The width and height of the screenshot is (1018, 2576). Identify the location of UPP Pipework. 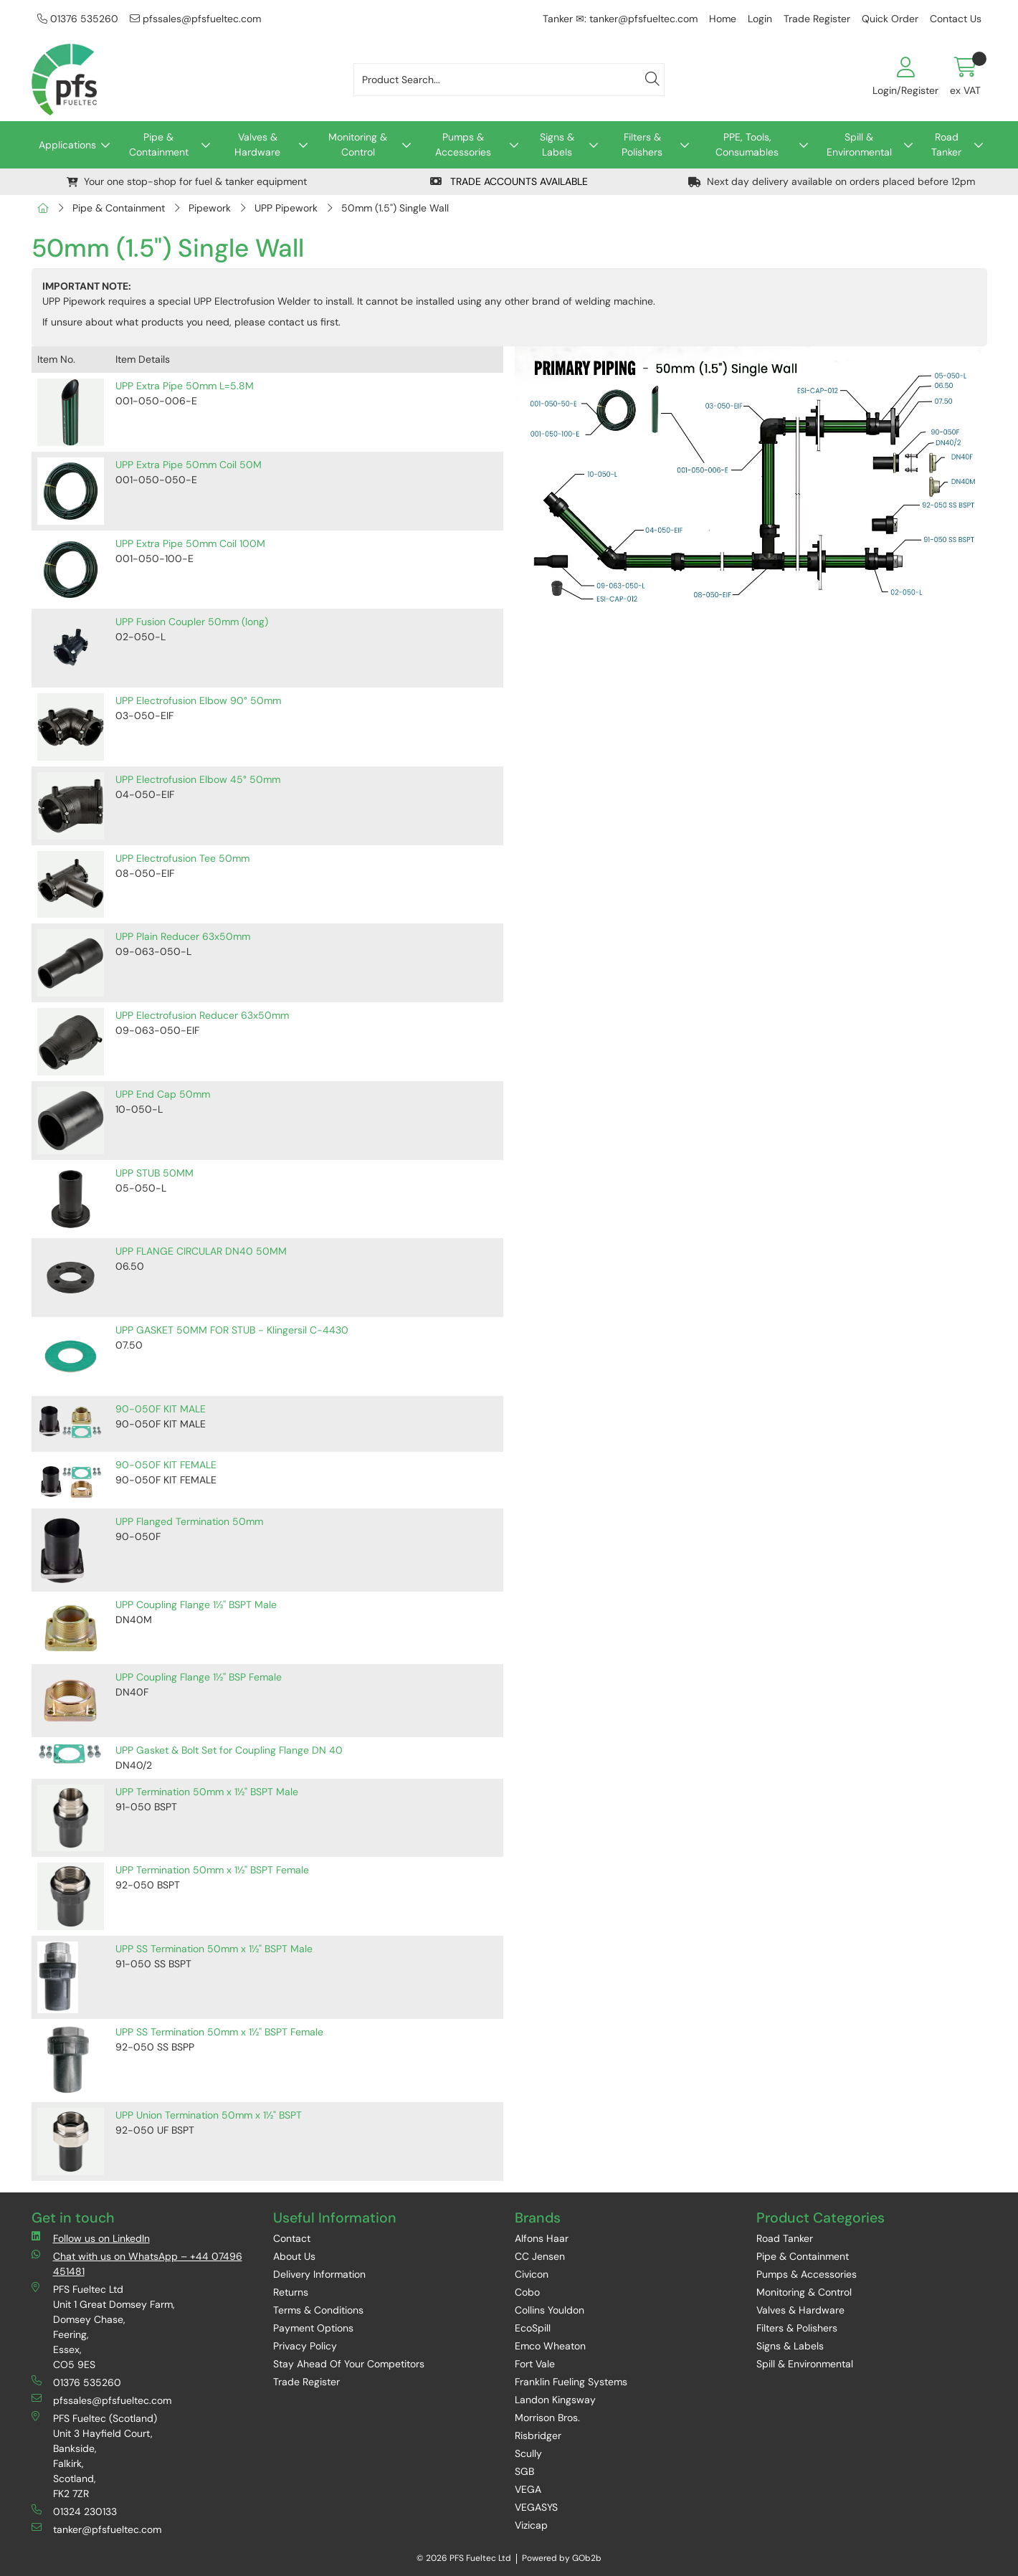
(286, 207).